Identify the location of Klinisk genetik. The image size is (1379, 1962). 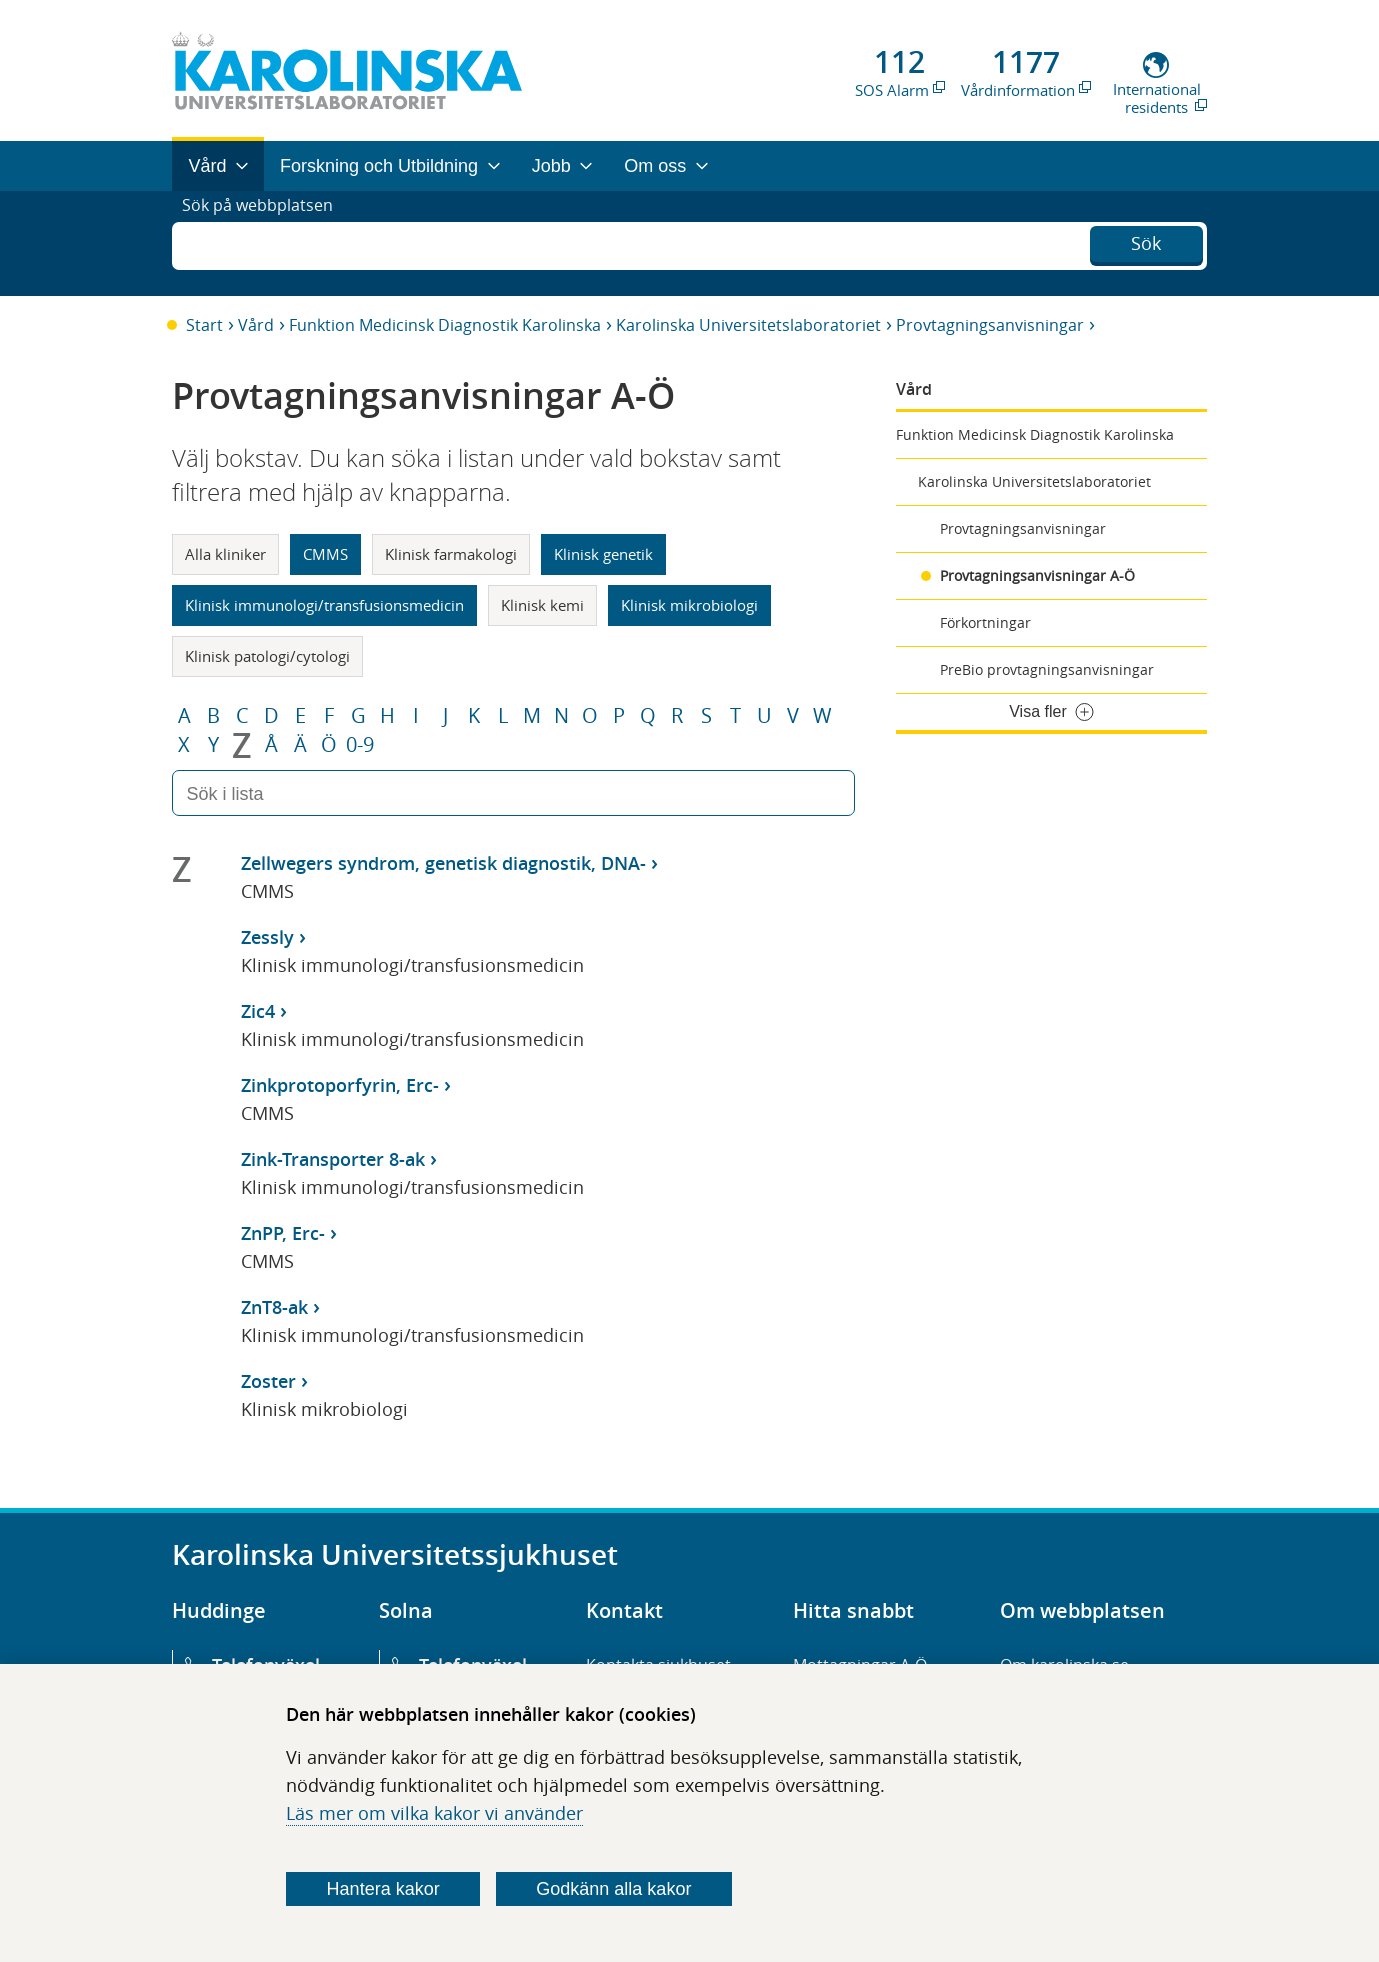
(603, 554).